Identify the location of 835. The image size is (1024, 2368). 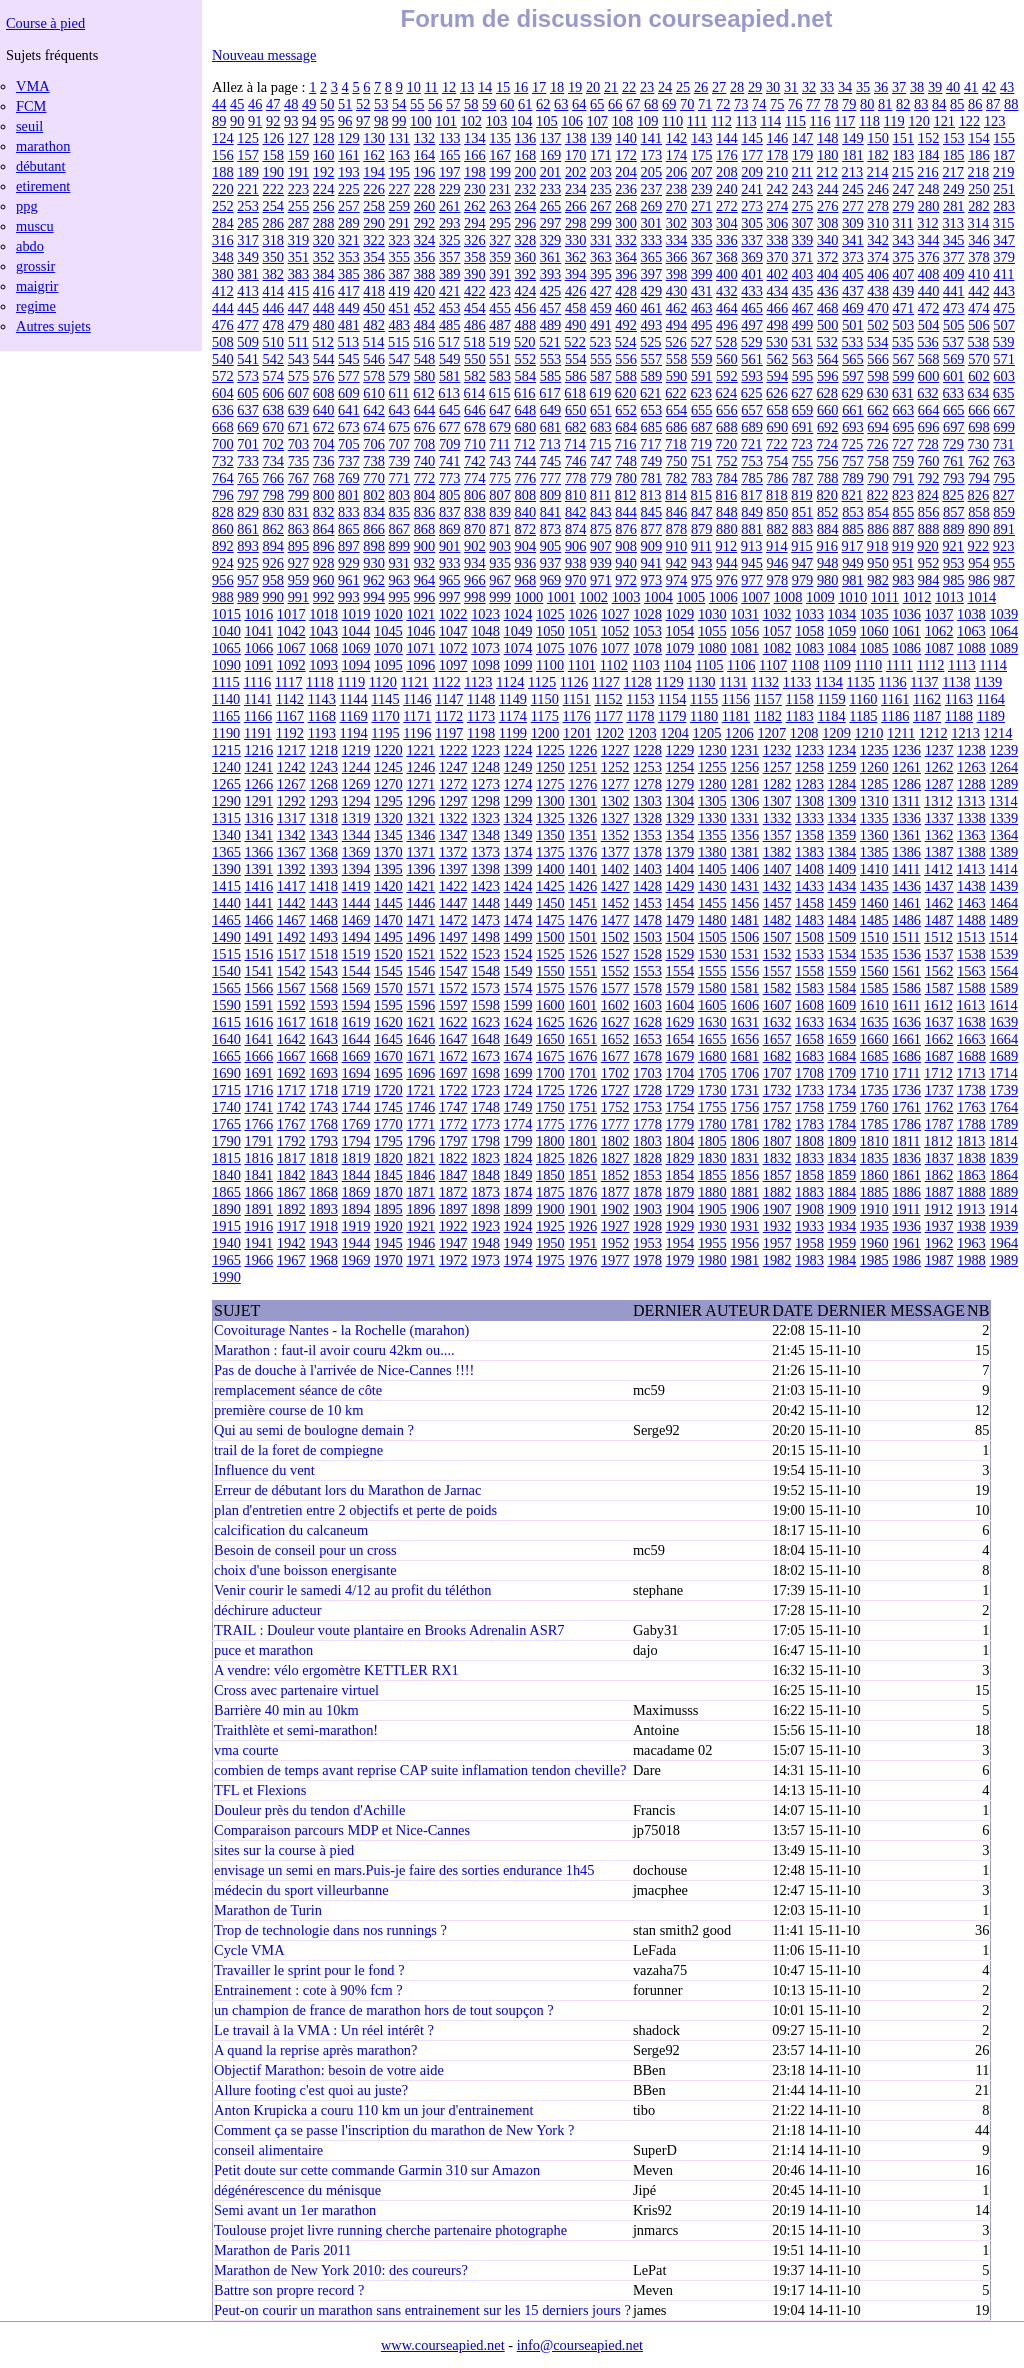
(399, 512).